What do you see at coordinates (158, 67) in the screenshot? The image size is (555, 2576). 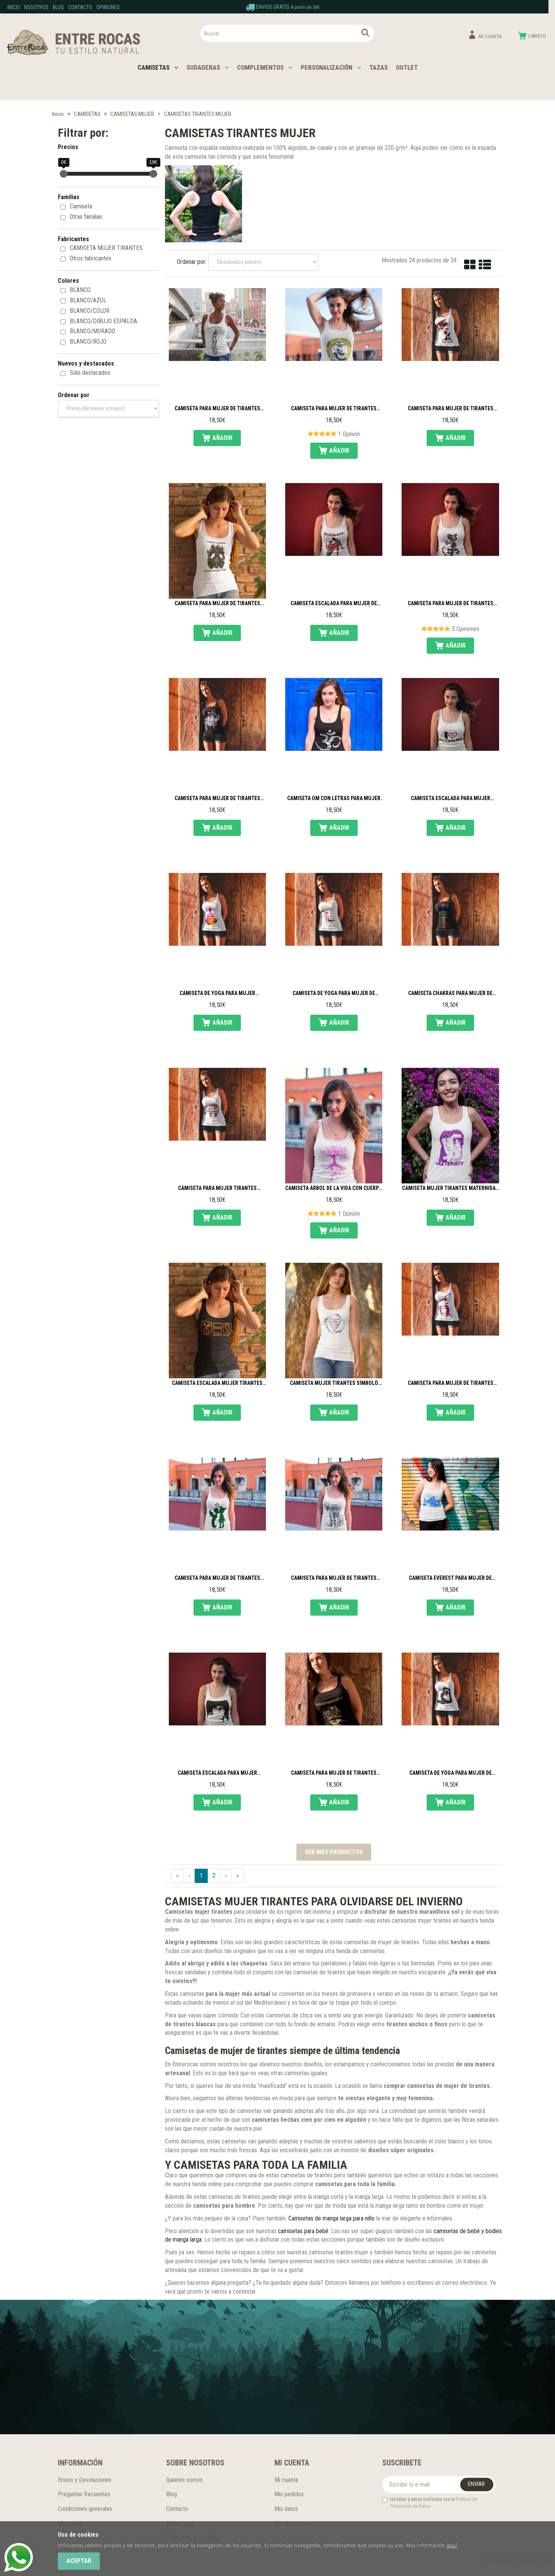 I see `CAMISETAS` at bounding box center [158, 67].